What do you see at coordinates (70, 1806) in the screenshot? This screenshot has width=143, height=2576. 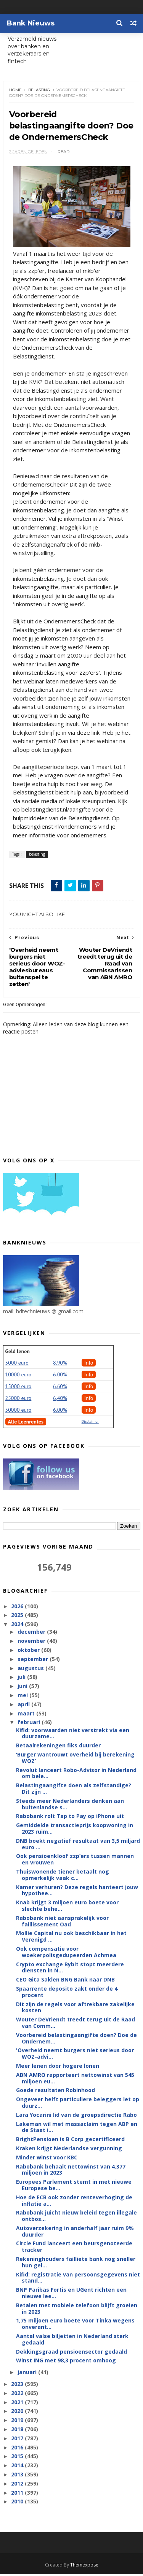 I see `Steeds meer Nederlanders denken aan buitenlandse s...` at bounding box center [70, 1806].